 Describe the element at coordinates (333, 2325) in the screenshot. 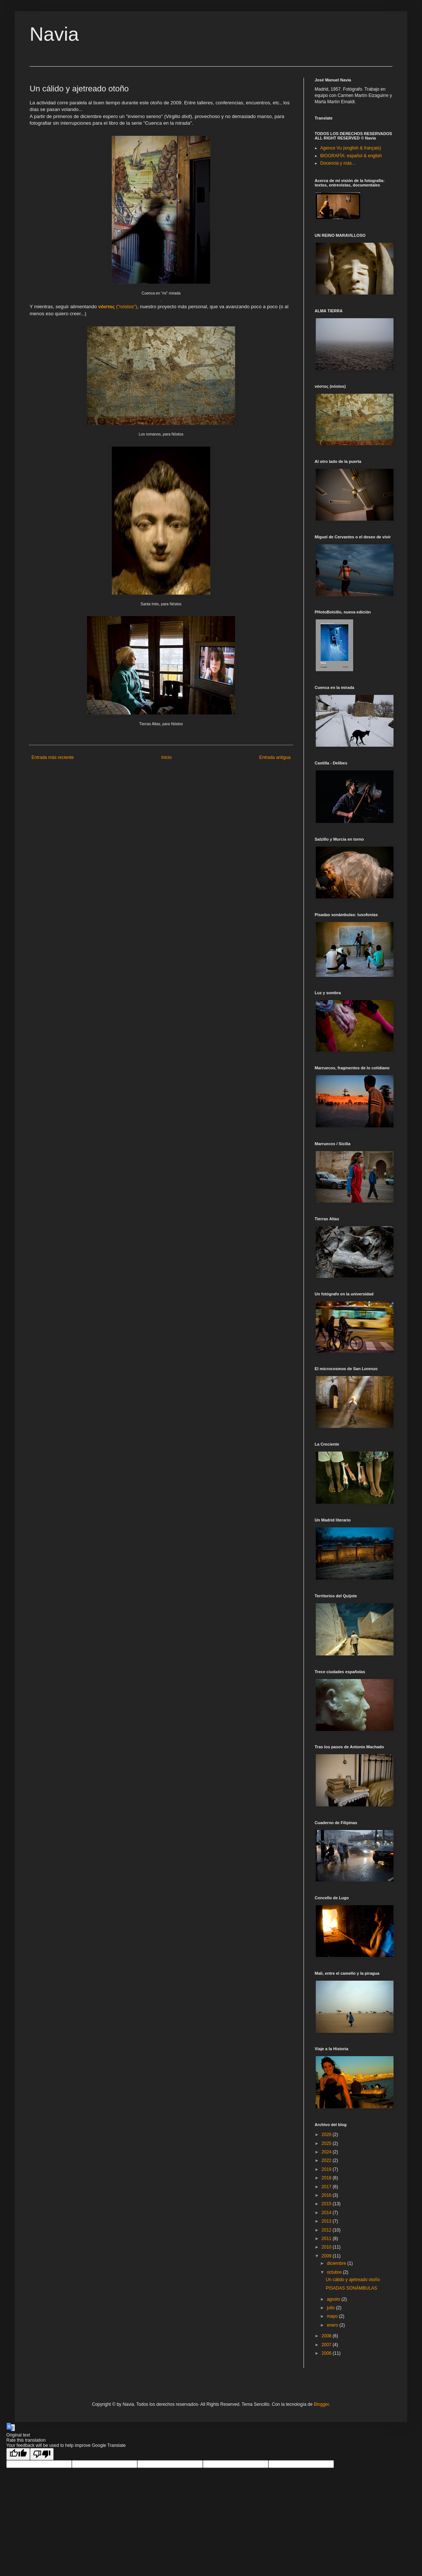

I see `enero` at that location.